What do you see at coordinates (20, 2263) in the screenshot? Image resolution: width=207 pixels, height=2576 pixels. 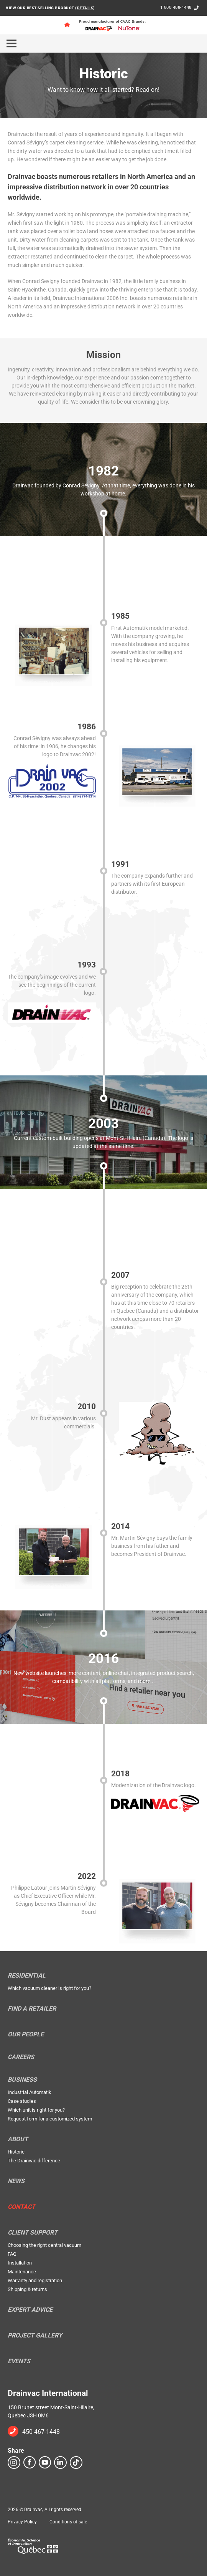 I see `Installation` at bounding box center [20, 2263].